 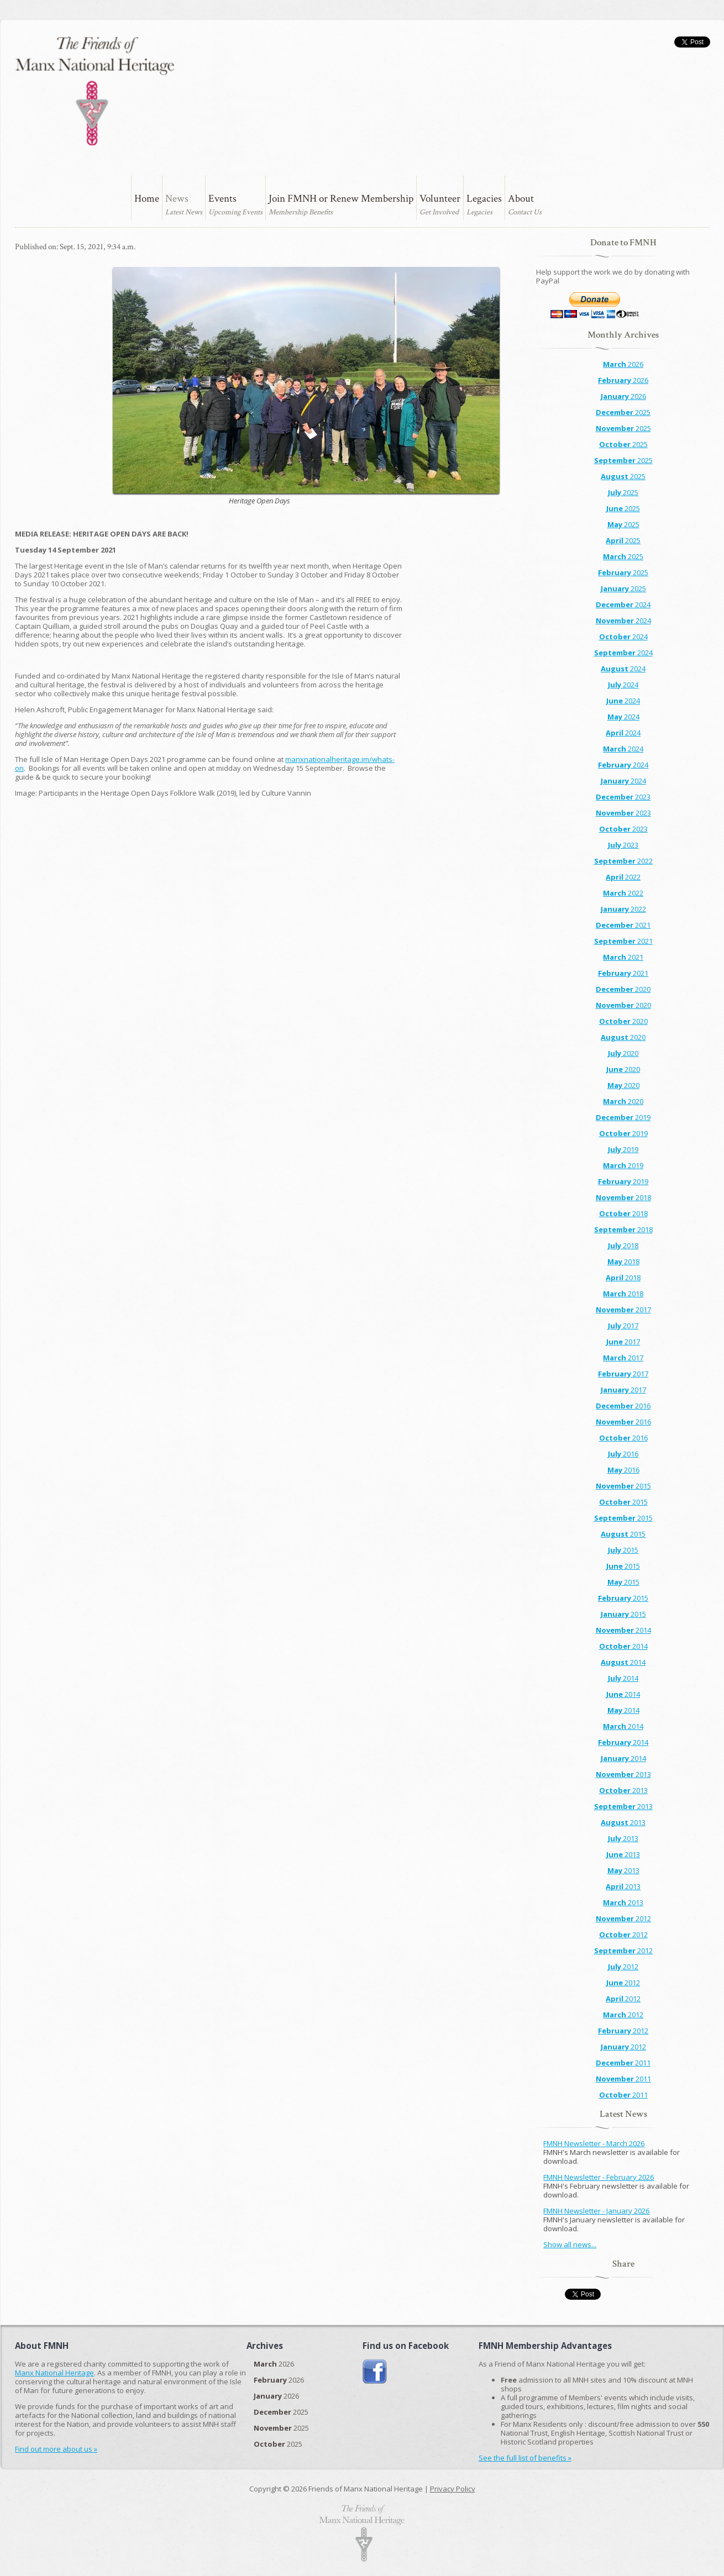 What do you see at coordinates (623, 1117) in the screenshot?
I see `2019` at bounding box center [623, 1117].